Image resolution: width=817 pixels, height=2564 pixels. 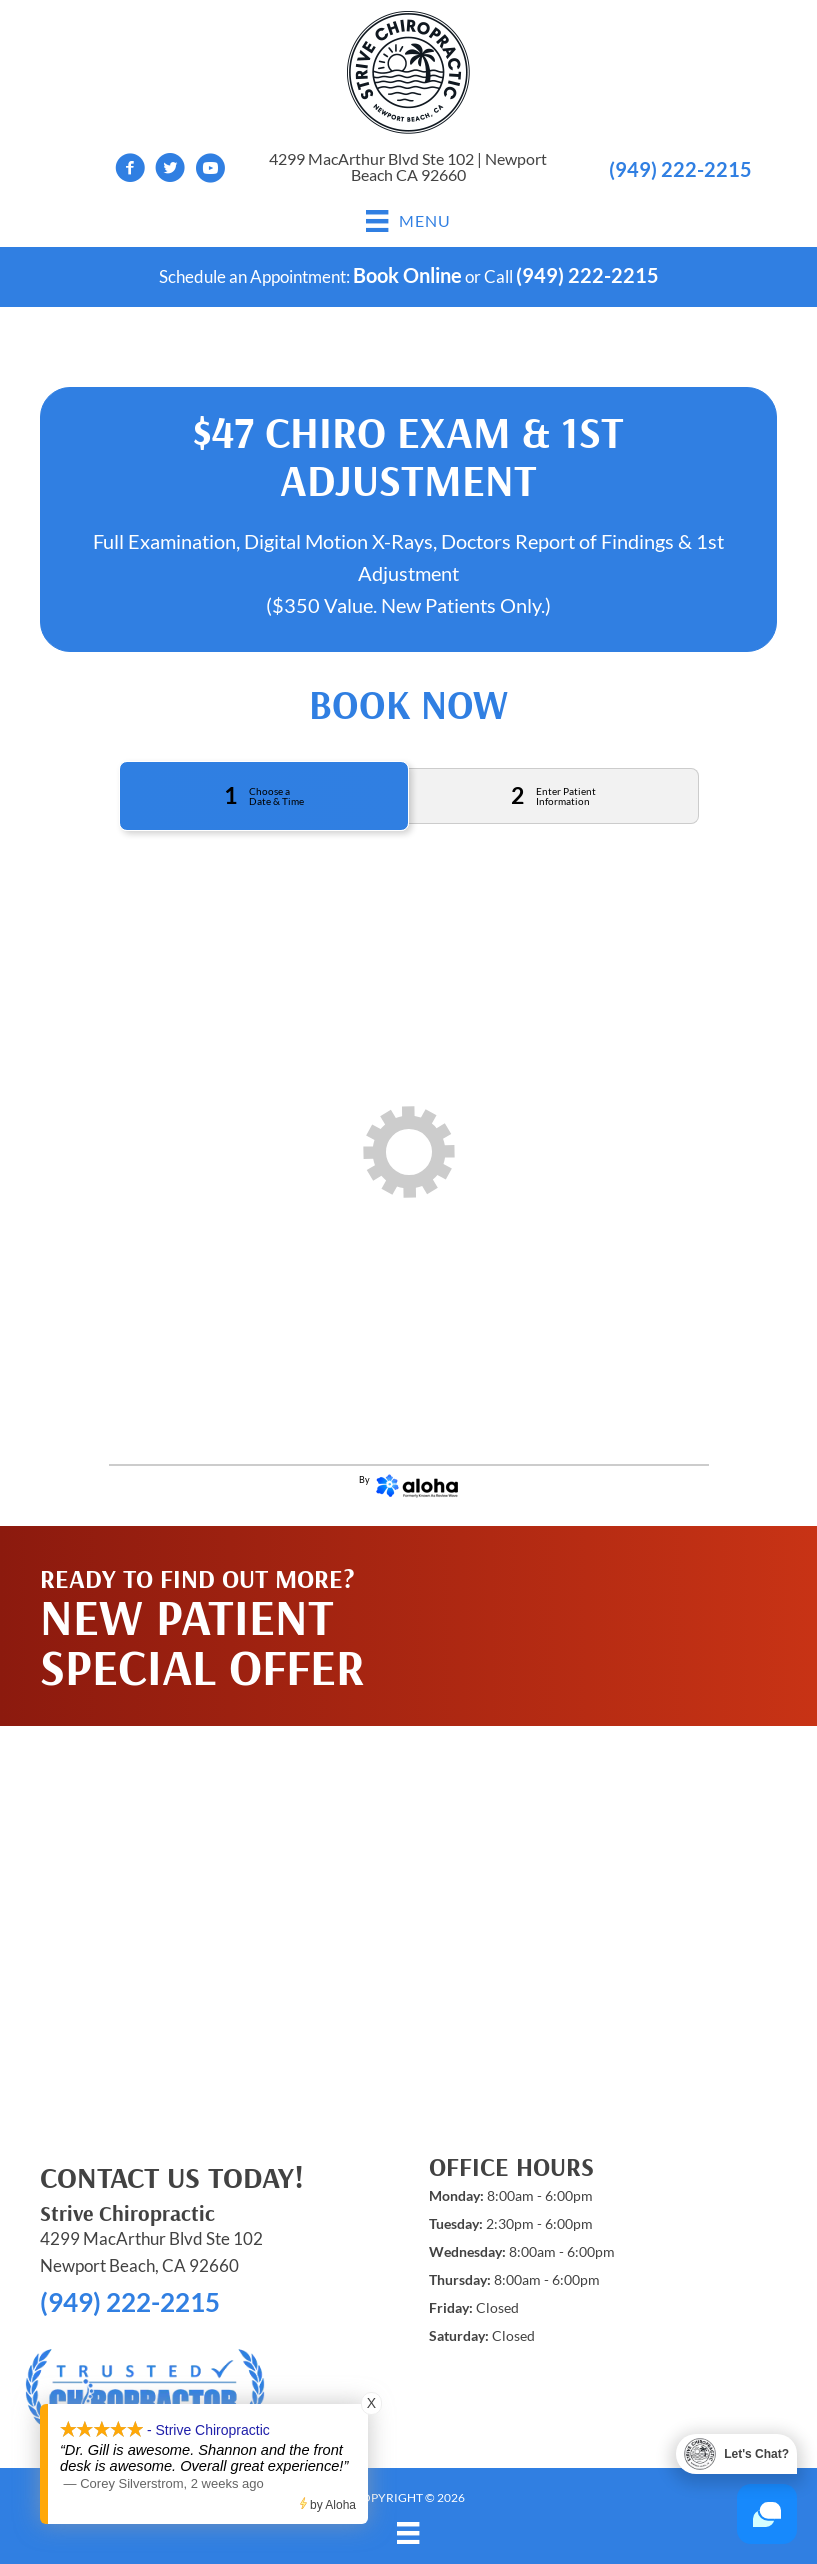 I want to click on (949) 222-2215, so click(x=680, y=169).